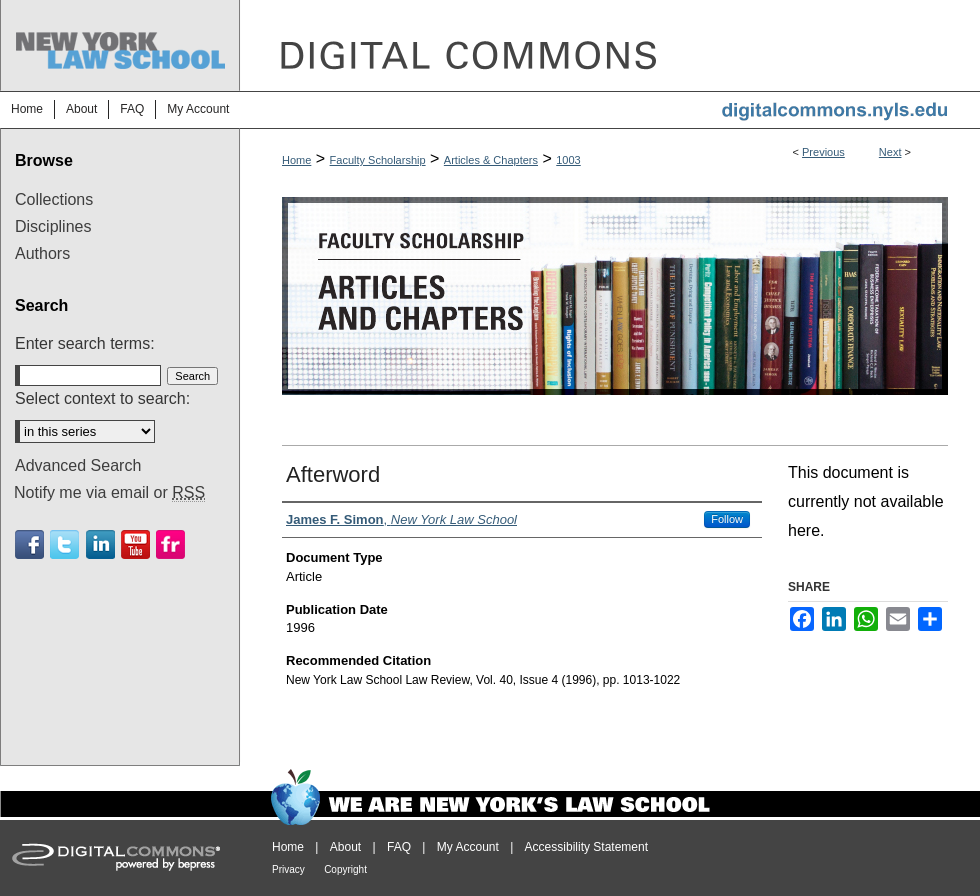 This screenshot has width=980, height=896. Describe the element at coordinates (491, 160) in the screenshot. I see `Articles & Chapters` at that location.